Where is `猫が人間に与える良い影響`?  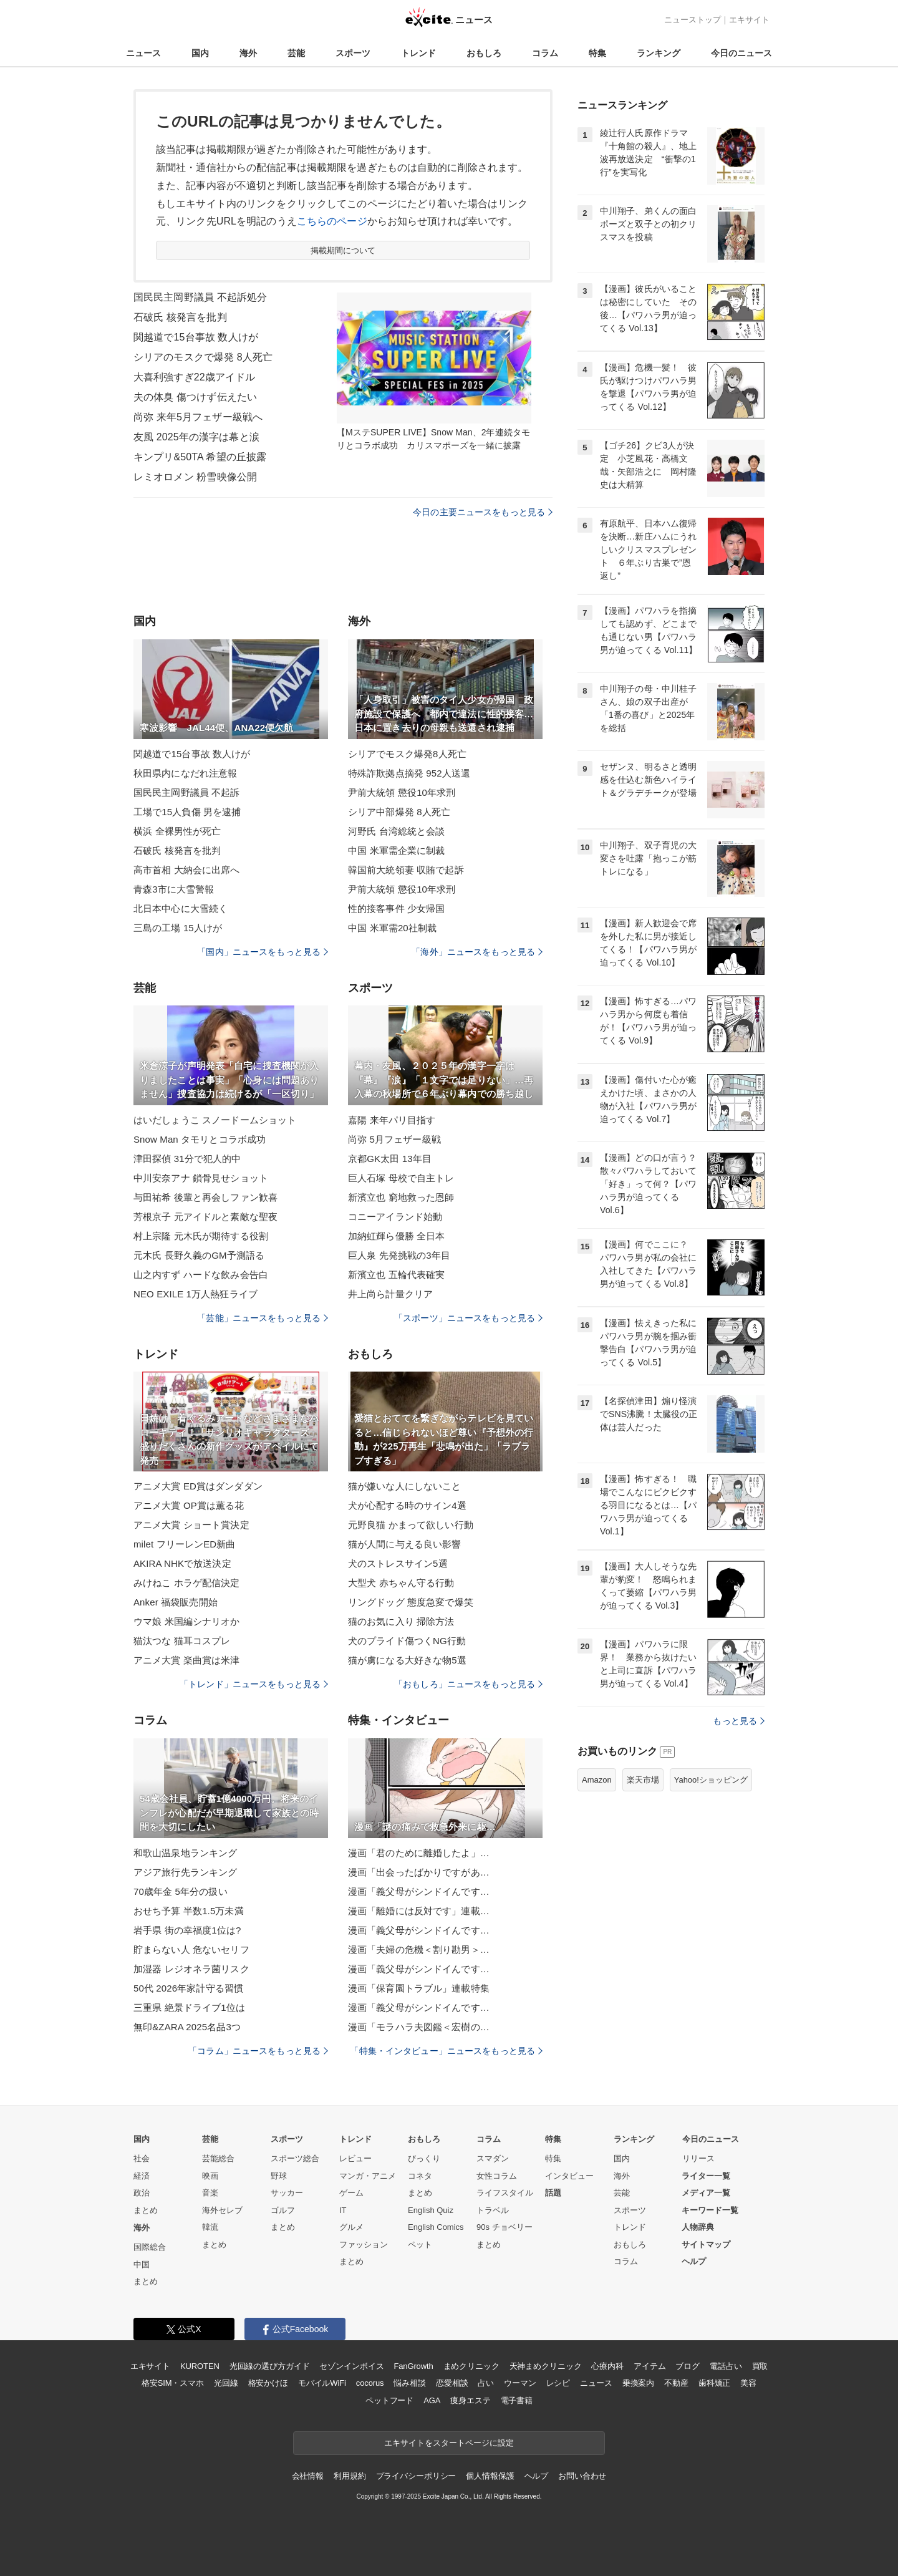
猫が人間に与える良い影響 is located at coordinates (404, 1544).